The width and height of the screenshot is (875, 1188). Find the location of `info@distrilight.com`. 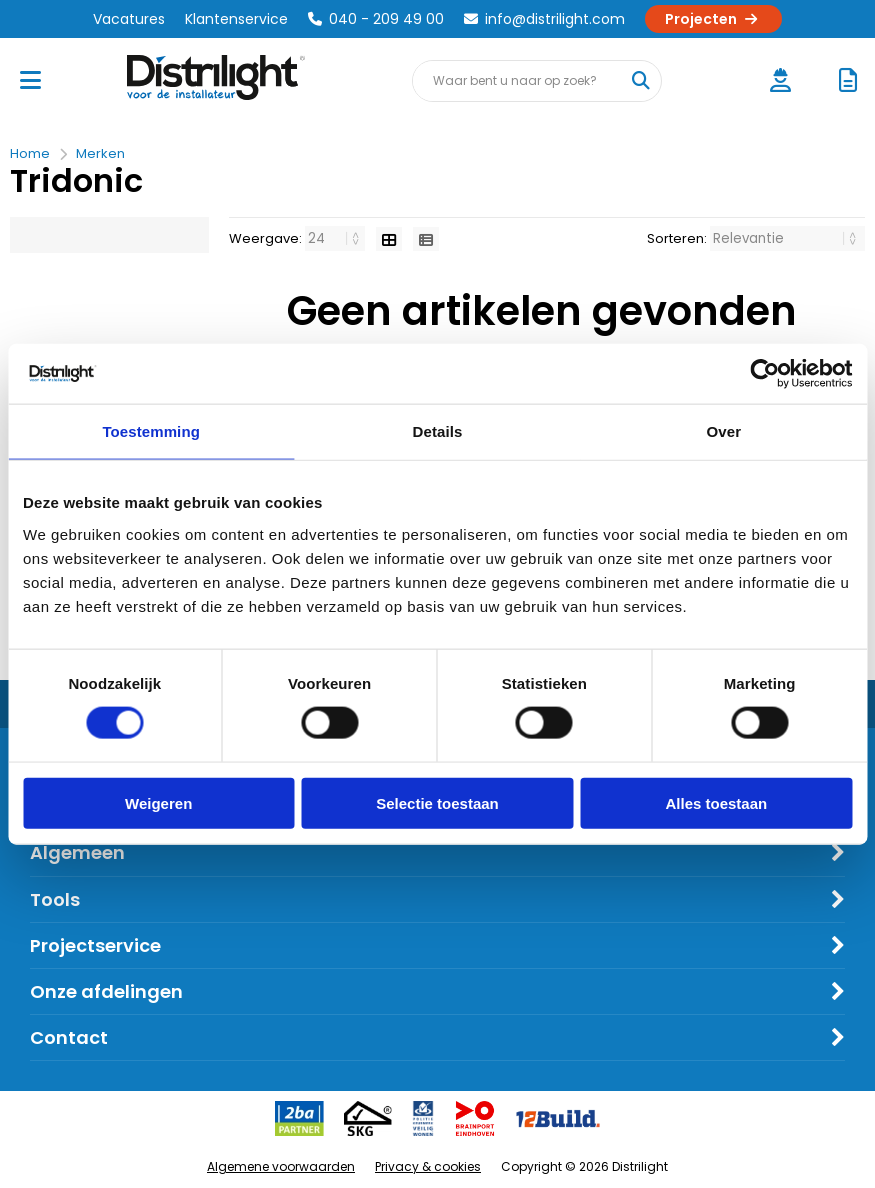

info@distrilight.com is located at coordinates (544, 19).